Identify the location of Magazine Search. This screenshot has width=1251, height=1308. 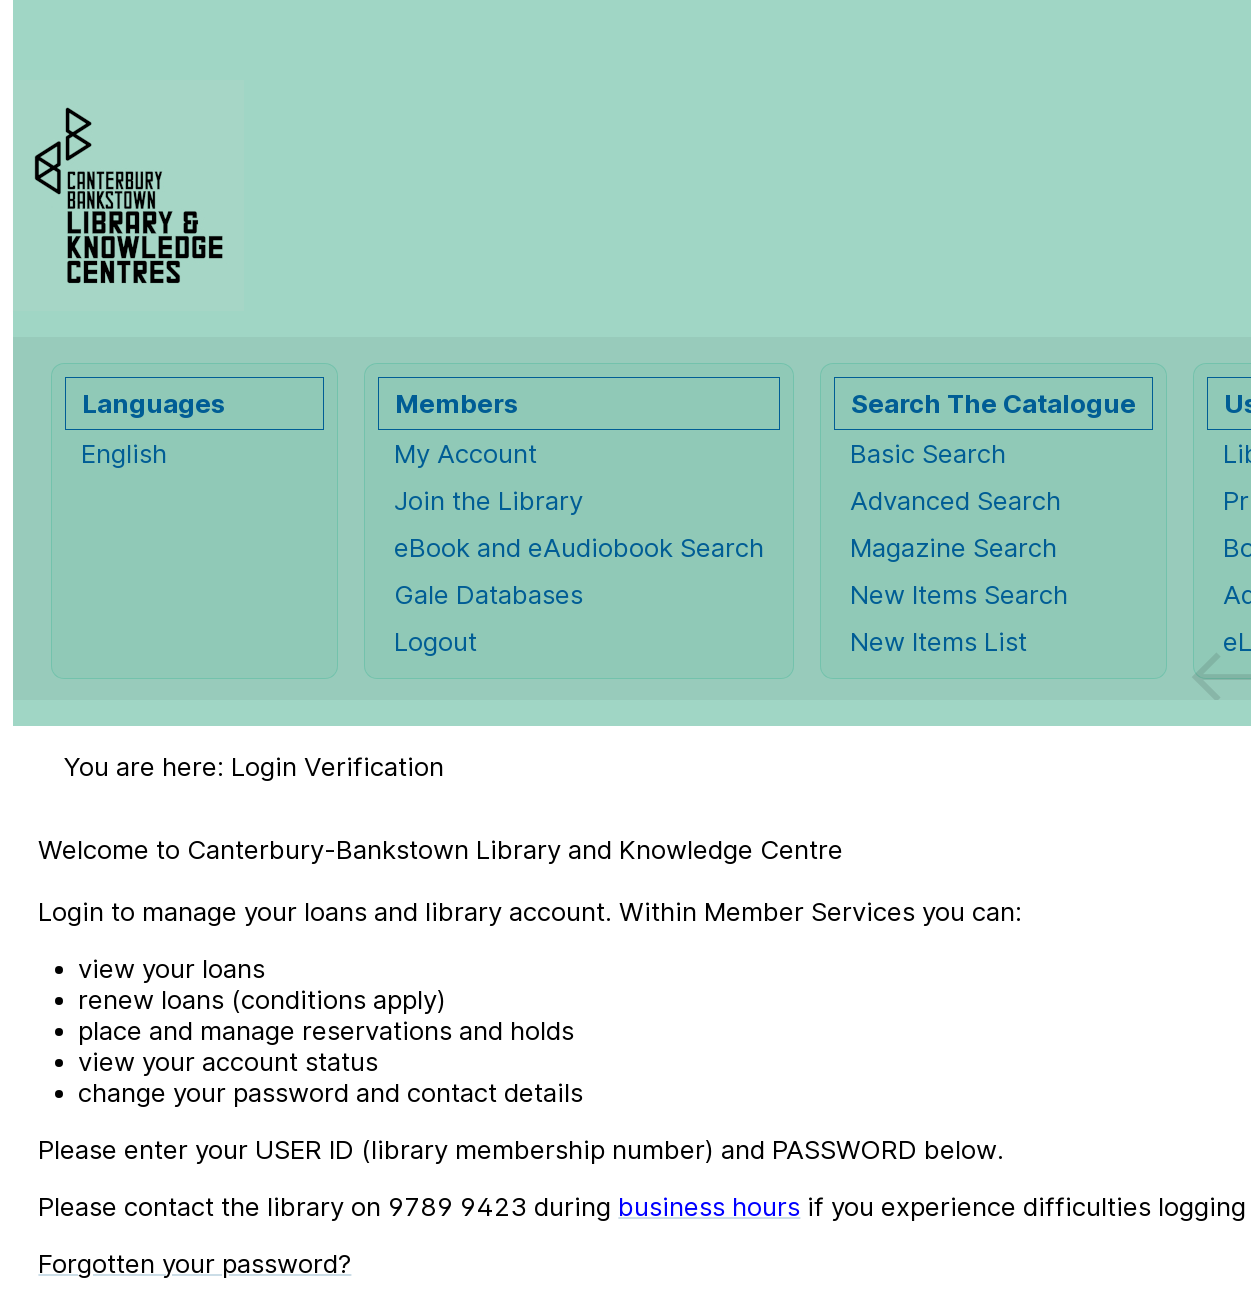
(953, 547).